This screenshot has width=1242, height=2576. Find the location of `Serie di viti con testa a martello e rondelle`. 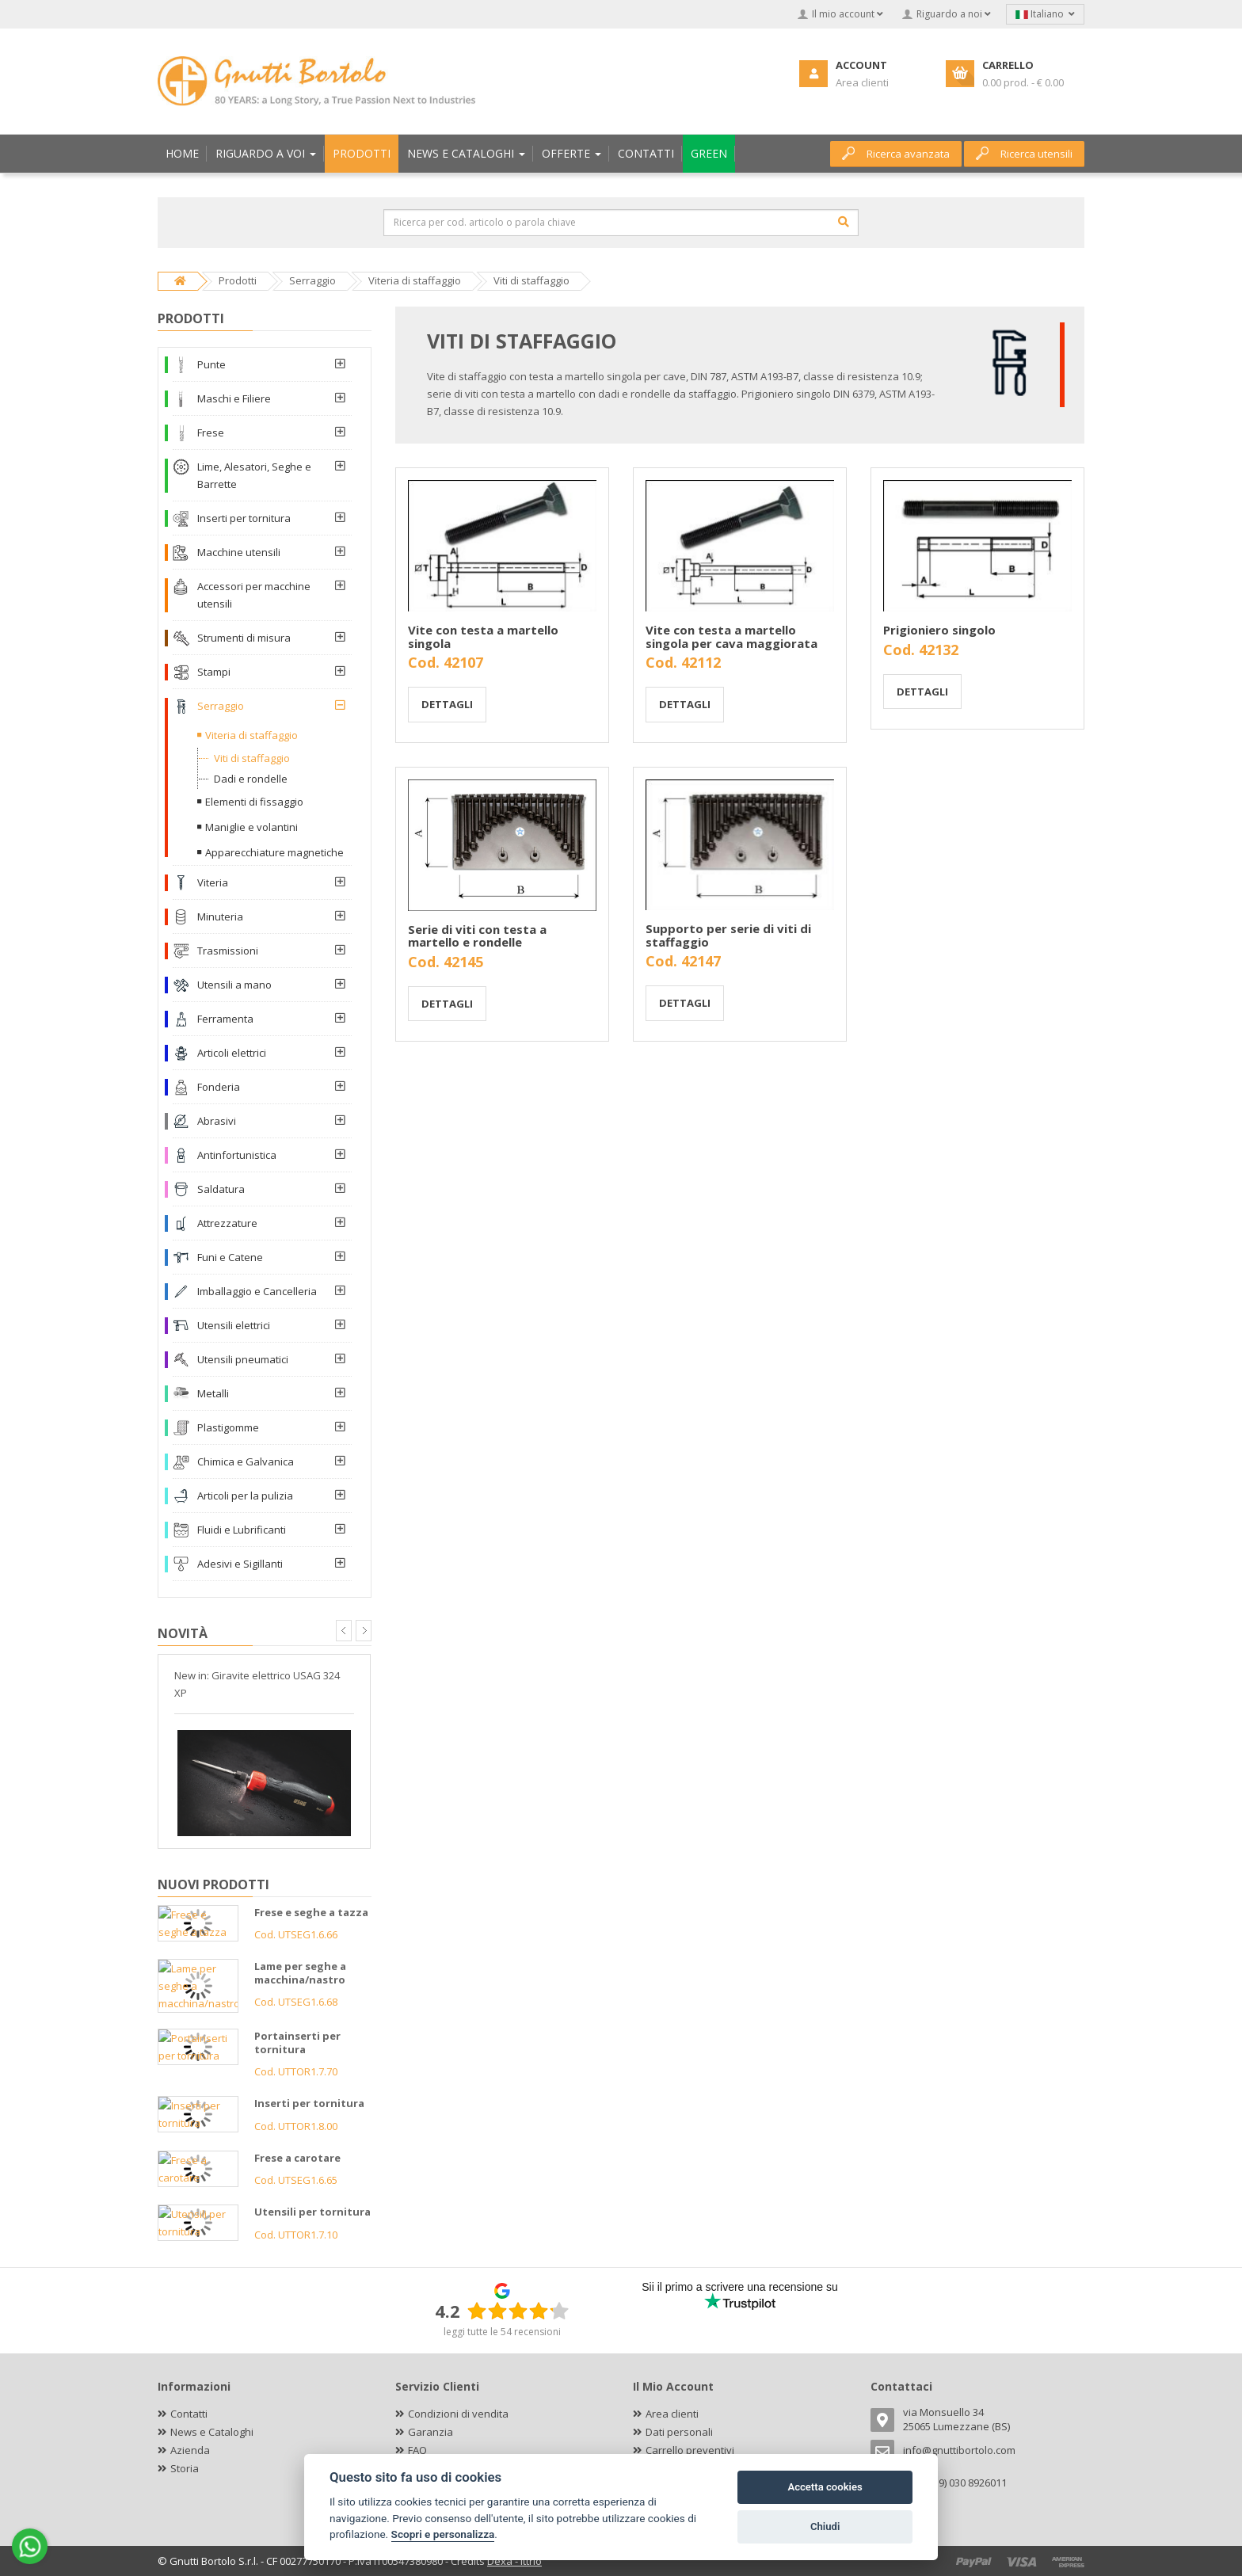

Serie di viti con testa a martello e rondelle is located at coordinates (477, 936).